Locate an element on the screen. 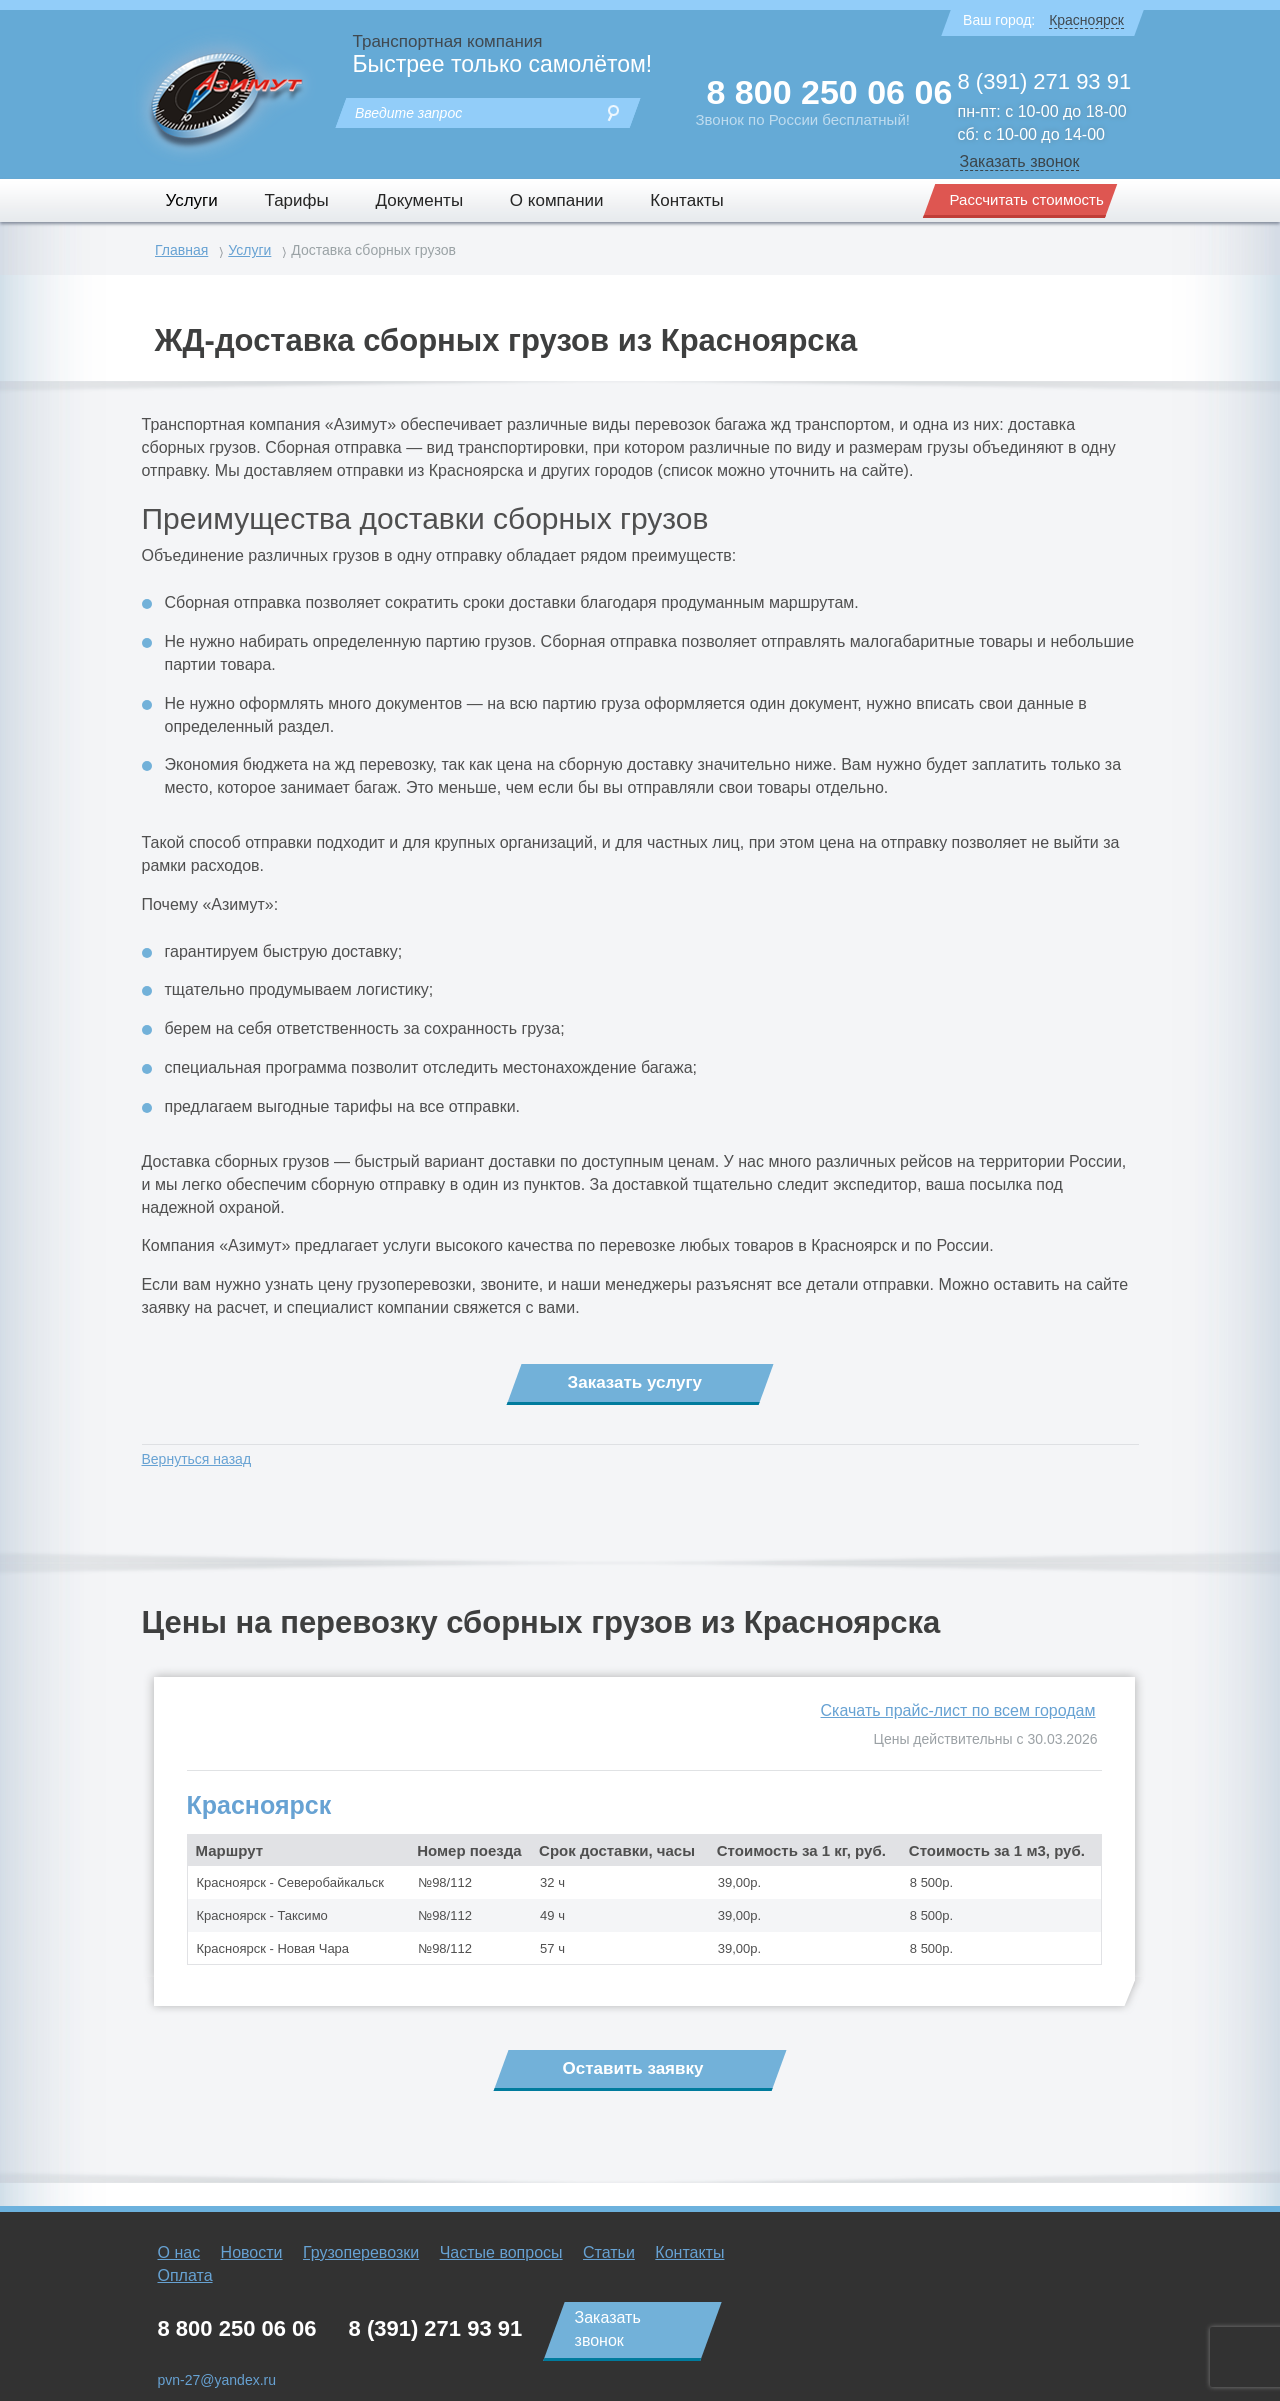 Image resolution: width=1280 pixels, height=2401 pixels. Тарифы is located at coordinates (297, 200).